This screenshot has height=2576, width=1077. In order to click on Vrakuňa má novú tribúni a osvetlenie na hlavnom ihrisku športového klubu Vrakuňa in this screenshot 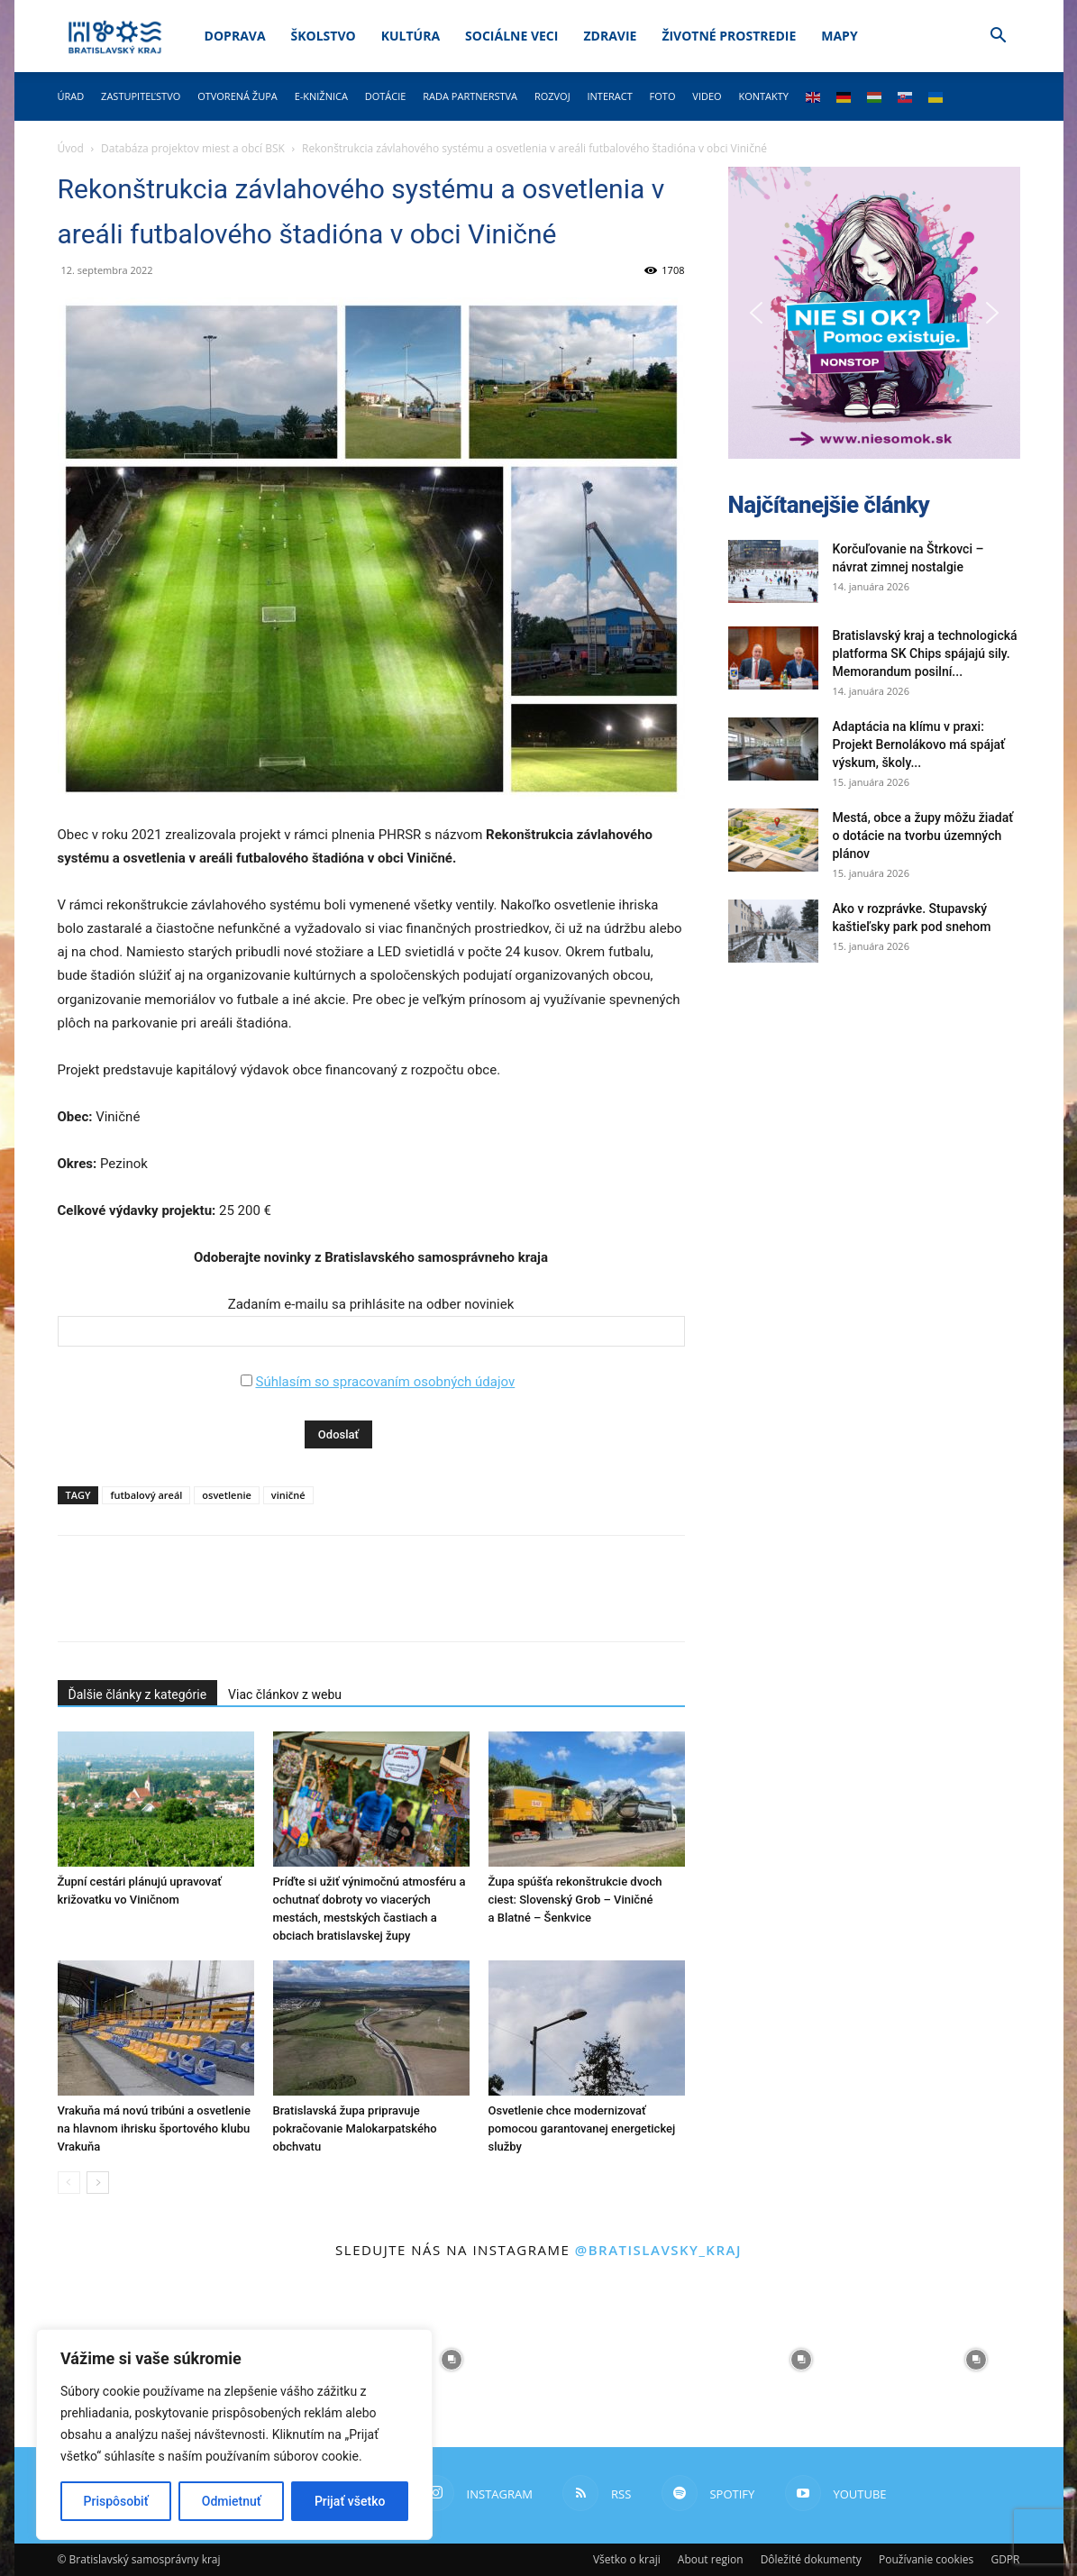, I will do `click(154, 2128)`.